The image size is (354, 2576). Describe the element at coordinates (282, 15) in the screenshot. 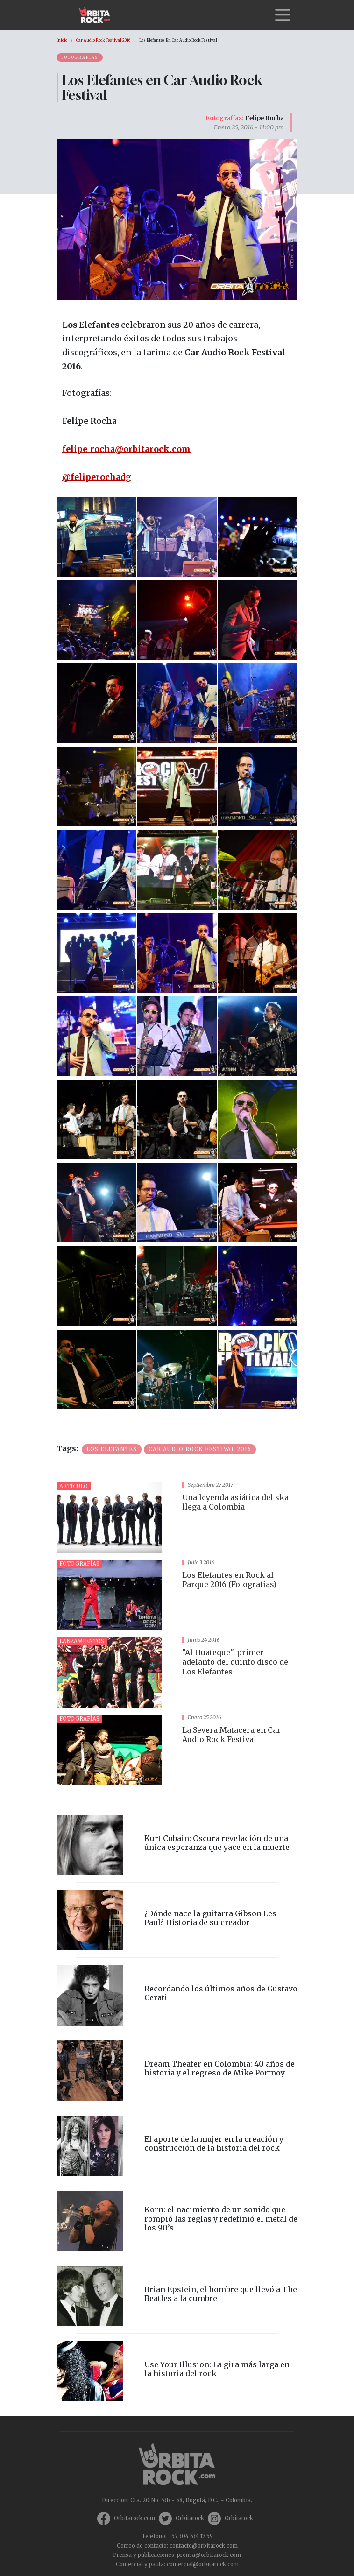

I see `[Toggle navigation]` at that location.